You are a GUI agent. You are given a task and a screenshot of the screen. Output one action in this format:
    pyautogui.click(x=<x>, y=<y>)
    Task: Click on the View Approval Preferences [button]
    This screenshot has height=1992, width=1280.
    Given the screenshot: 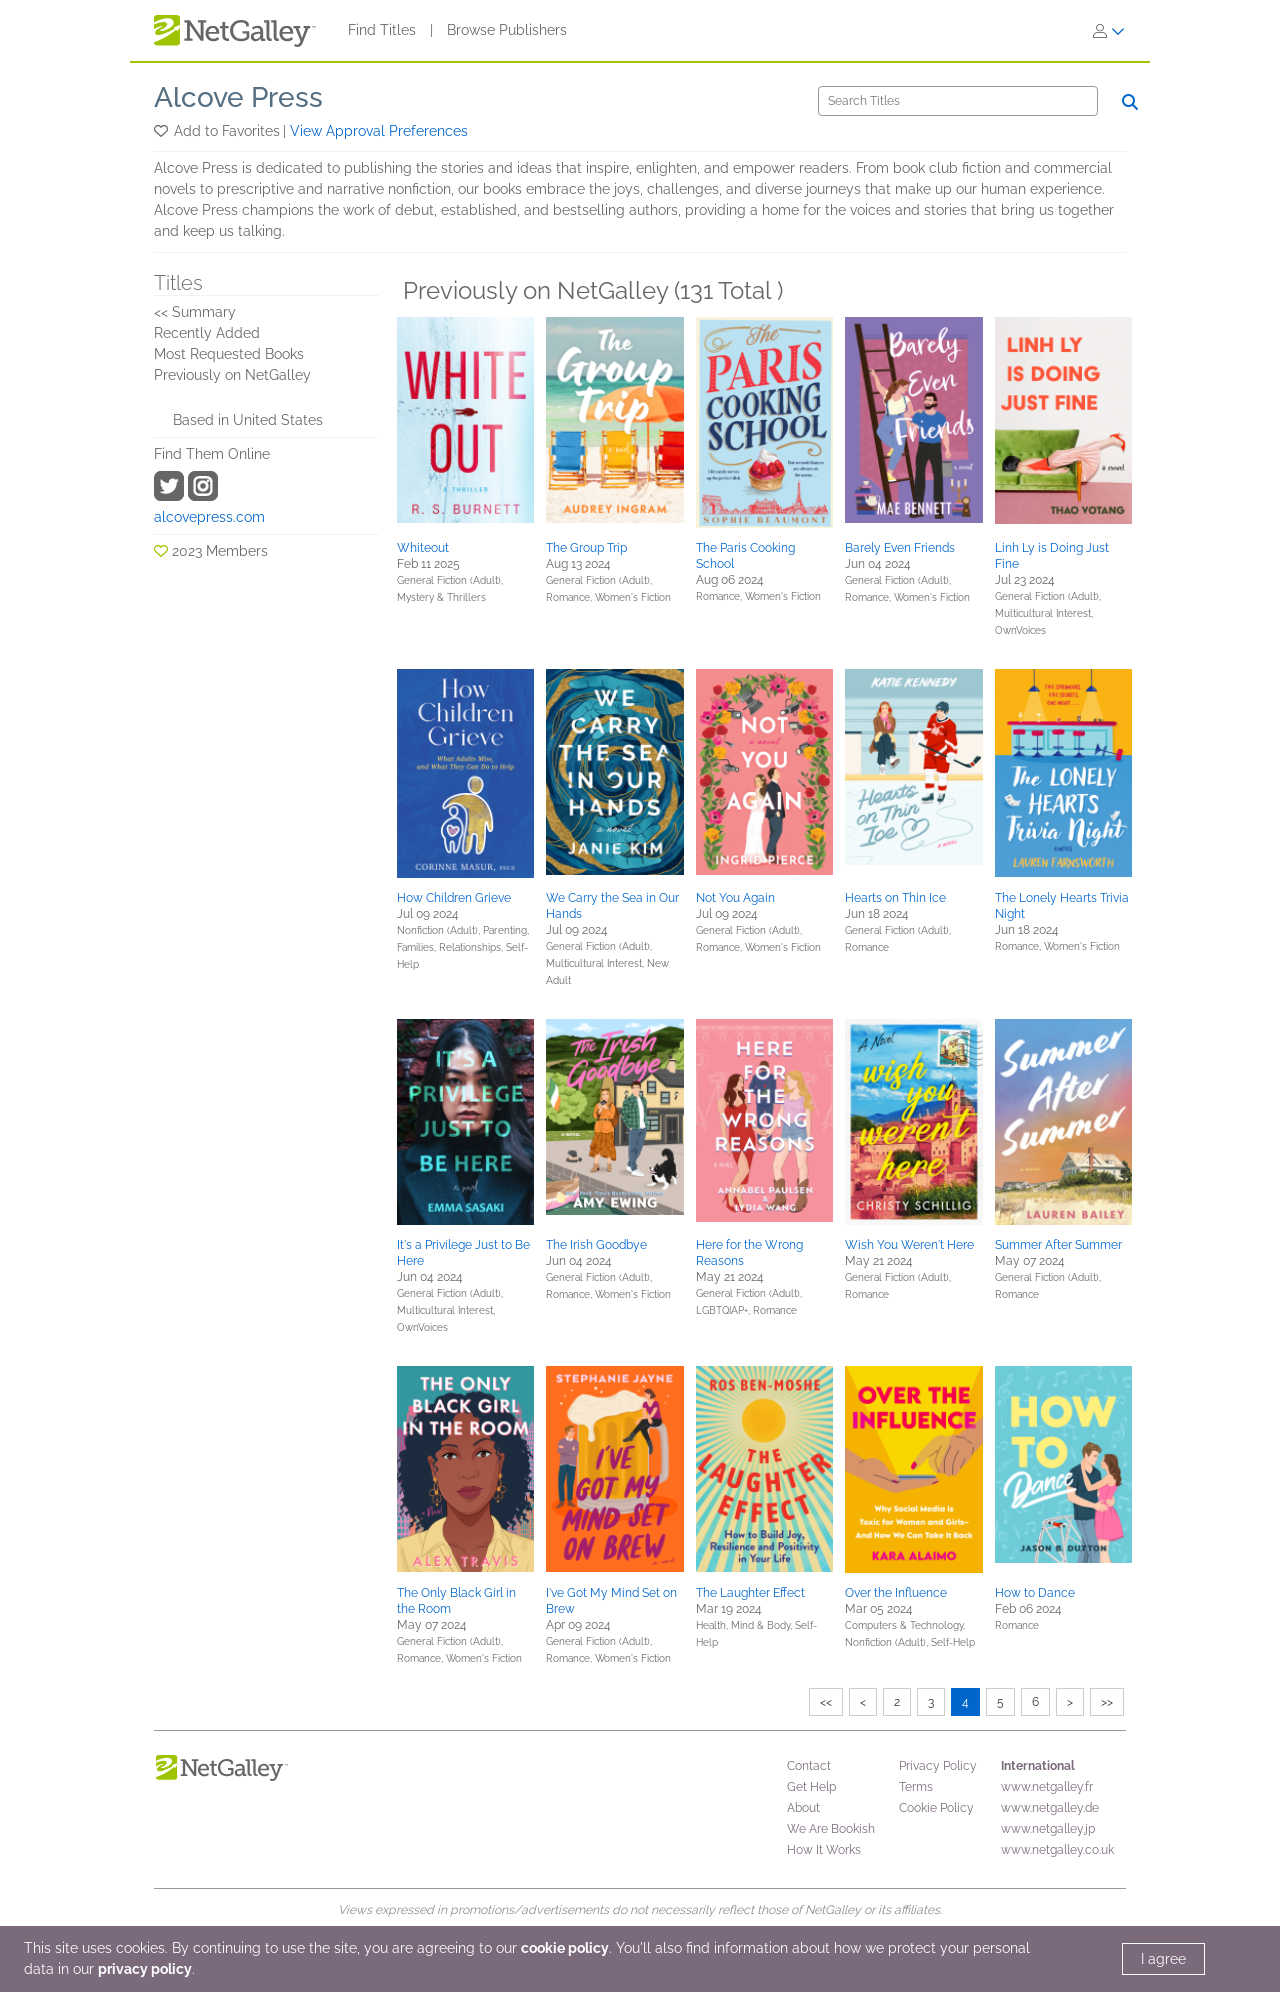 What is the action you would take?
    pyautogui.click(x=379, y=131)
    